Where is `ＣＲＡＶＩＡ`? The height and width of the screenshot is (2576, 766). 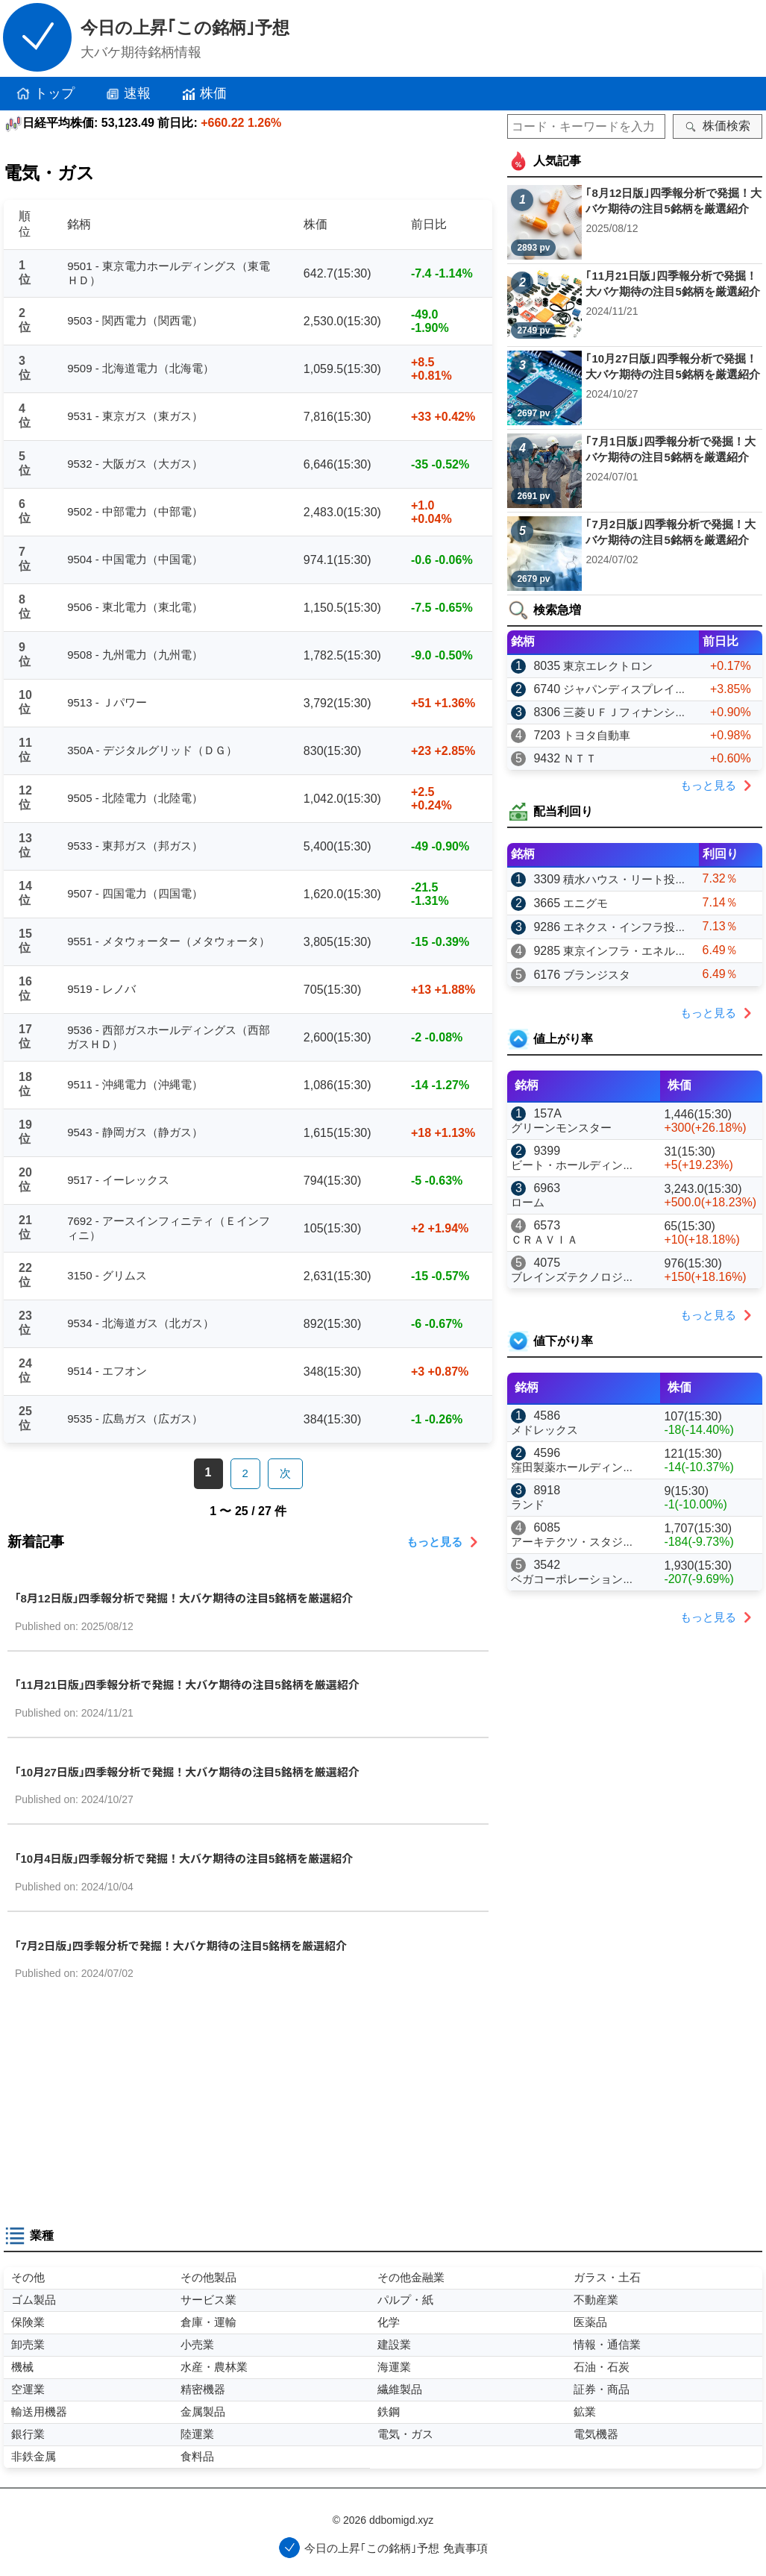
ＣＲＡＶＩＡ is located at coordinates (544, 1239).